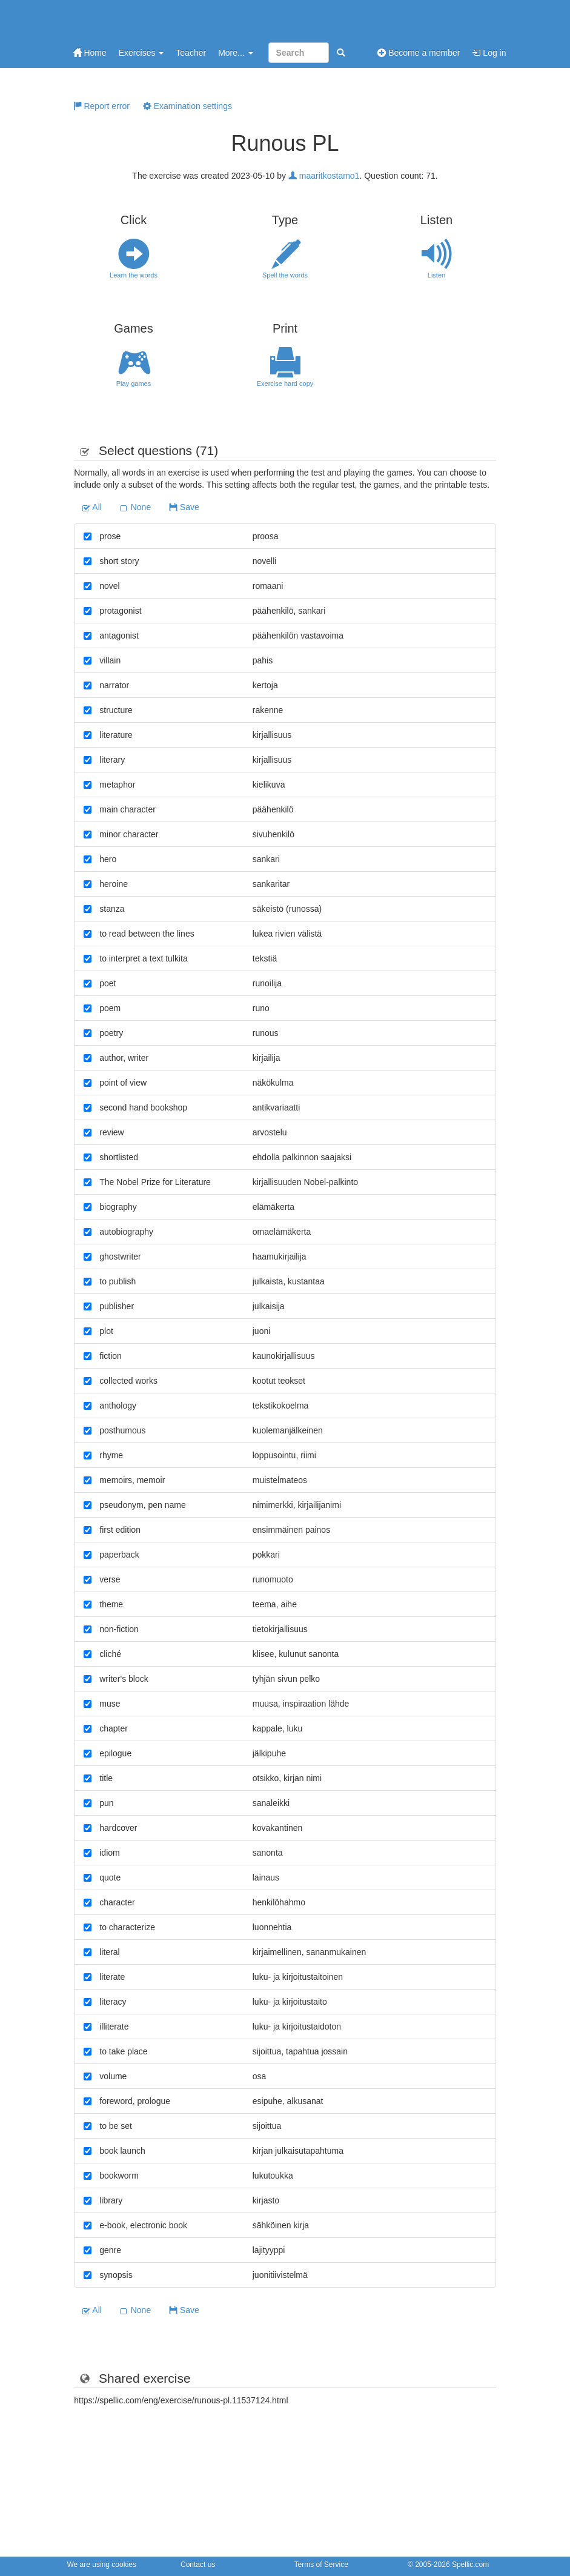 Image resolution: width=570 pixels, height=2576 pixels. What do you see at coordinates (489, 53) in the screenshot?
I see `Log in` at bounding box center [489, 53].